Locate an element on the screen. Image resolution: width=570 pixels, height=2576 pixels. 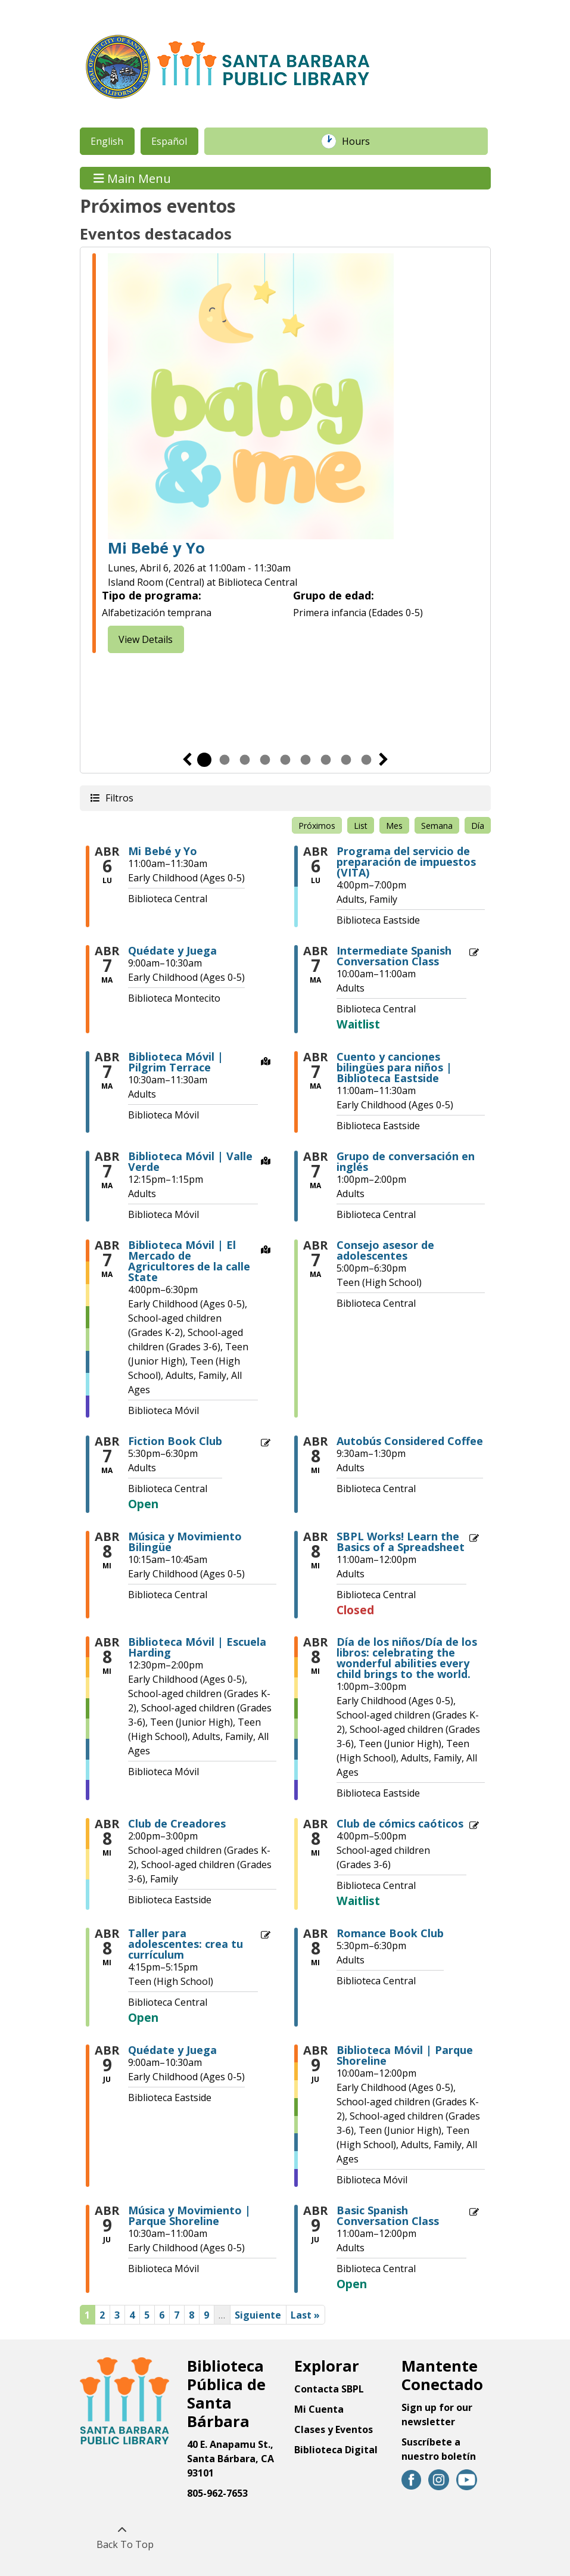
Fiction Book Club [View more about "Fiction Book Club" on Martes, Abril 7, 2026 @ 5:30pm] is located at coordinates (175, 1440).